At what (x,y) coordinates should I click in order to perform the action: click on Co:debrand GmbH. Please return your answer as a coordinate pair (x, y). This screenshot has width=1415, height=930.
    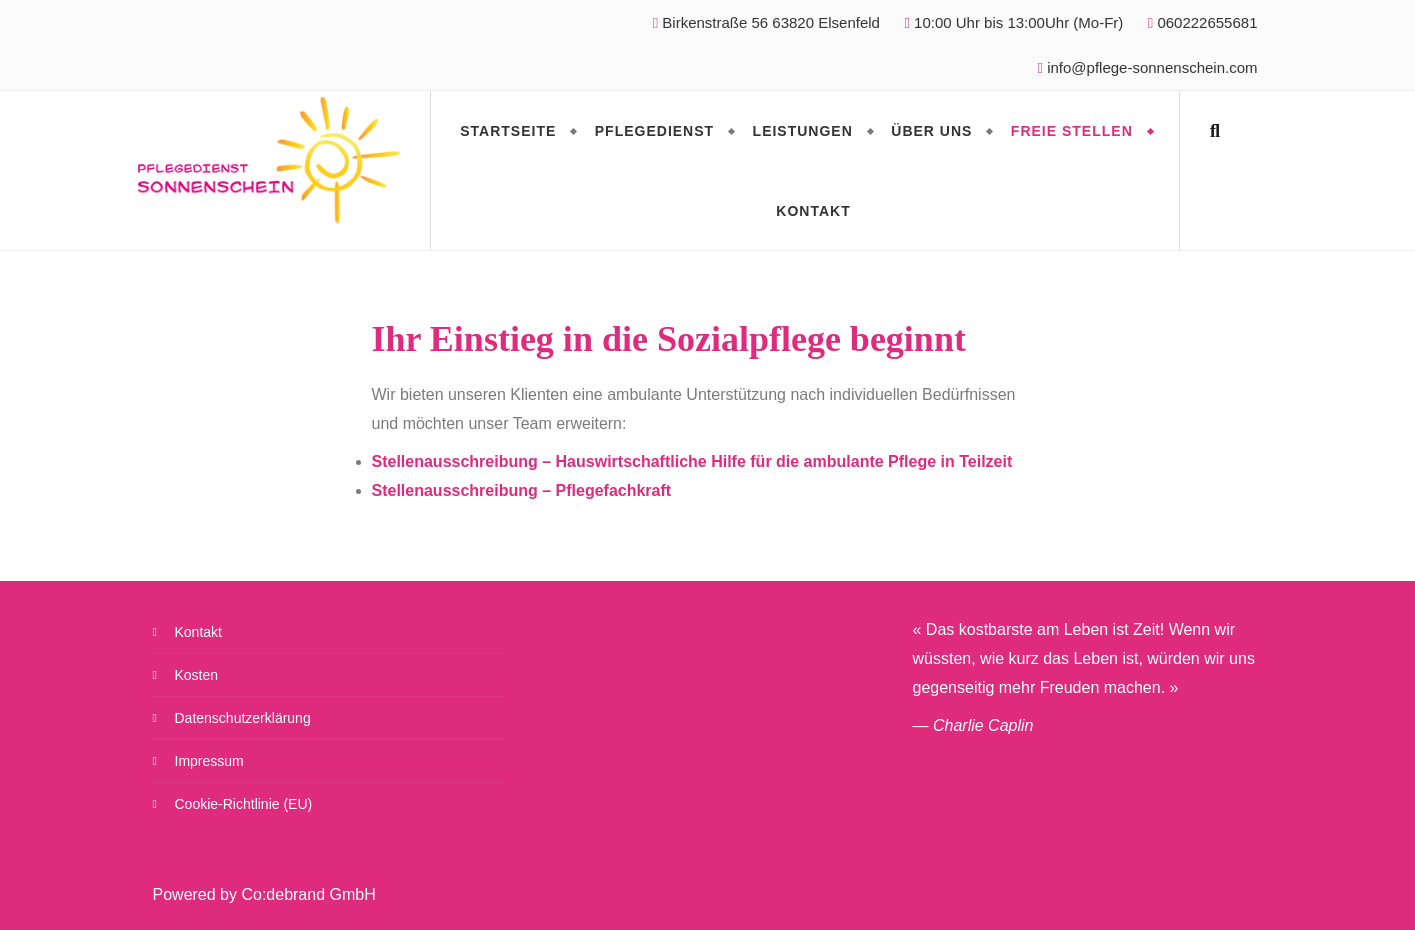
    Looking at the image, I should click on (308, 894).